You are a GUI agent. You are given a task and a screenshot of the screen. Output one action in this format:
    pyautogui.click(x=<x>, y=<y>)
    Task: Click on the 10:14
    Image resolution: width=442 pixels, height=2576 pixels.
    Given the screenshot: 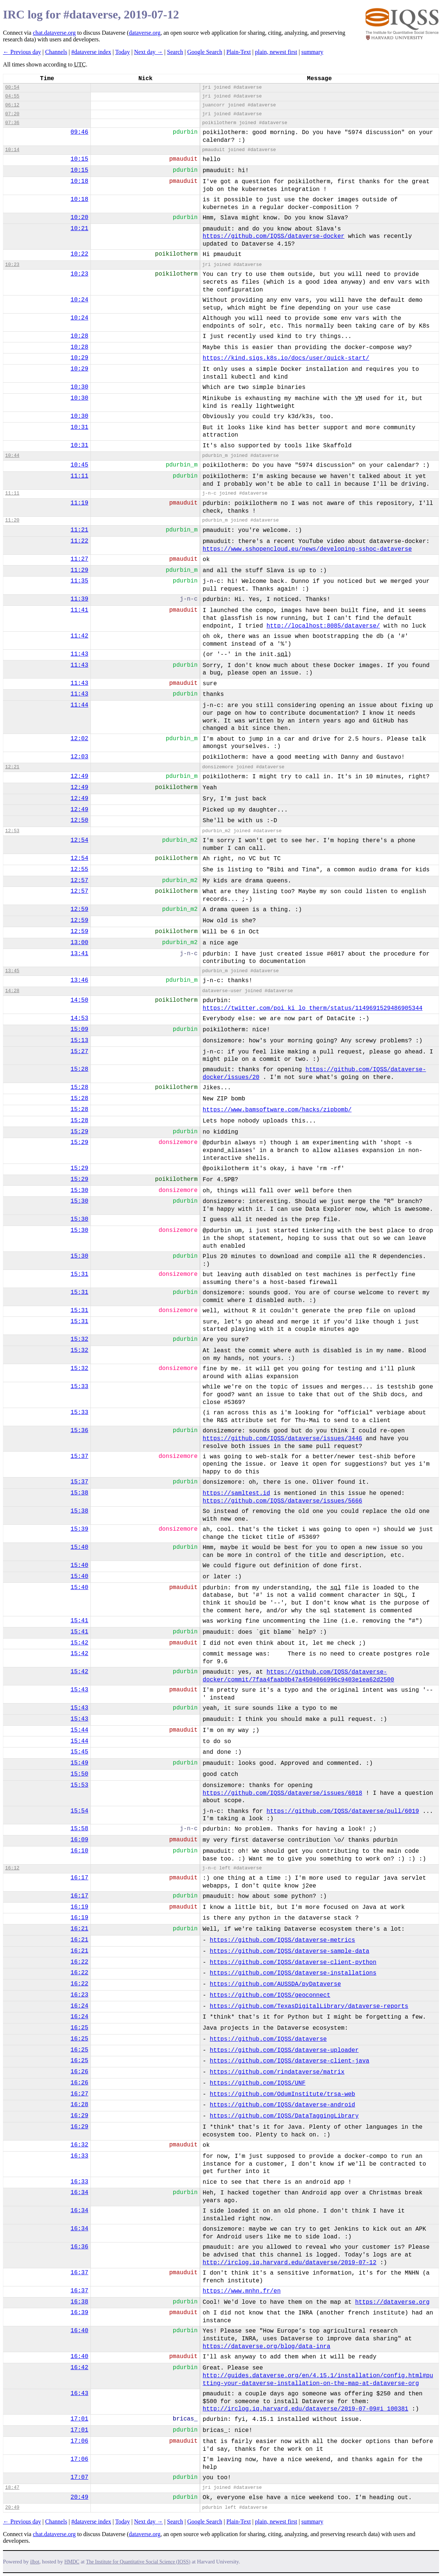 What is the action you would take?
    pyautogui.click(x=12, y=150)
    